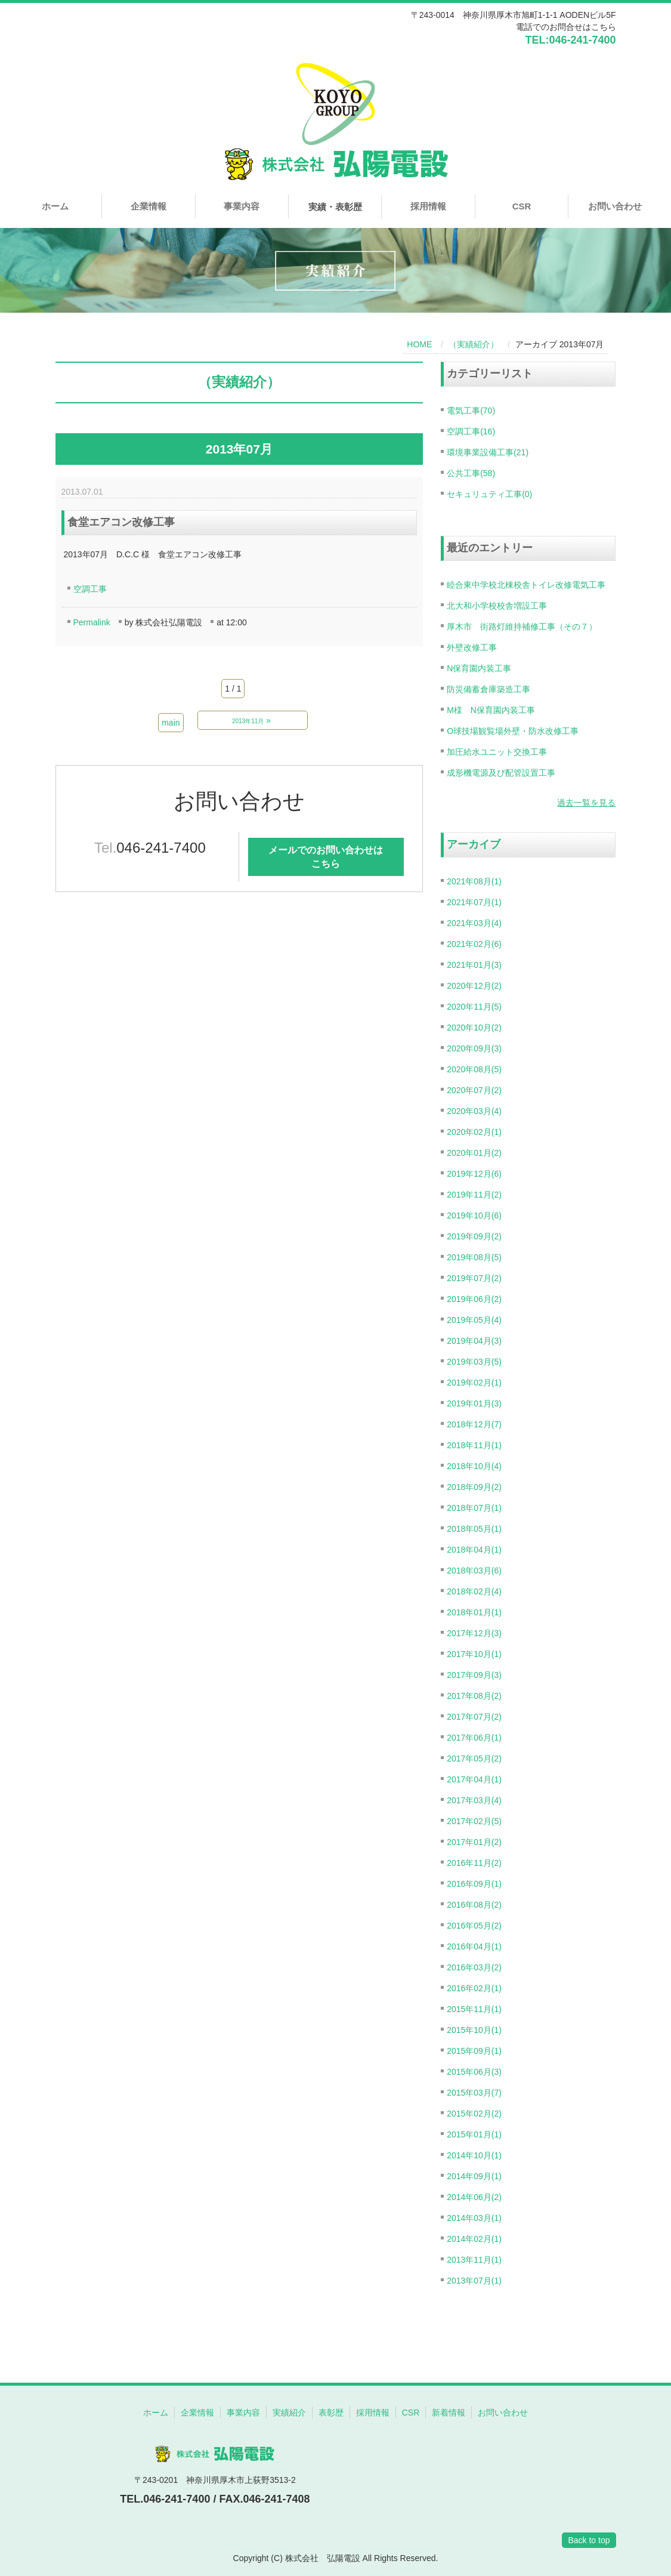  I want to click on 2019年07月(2), so click(474, 1278).